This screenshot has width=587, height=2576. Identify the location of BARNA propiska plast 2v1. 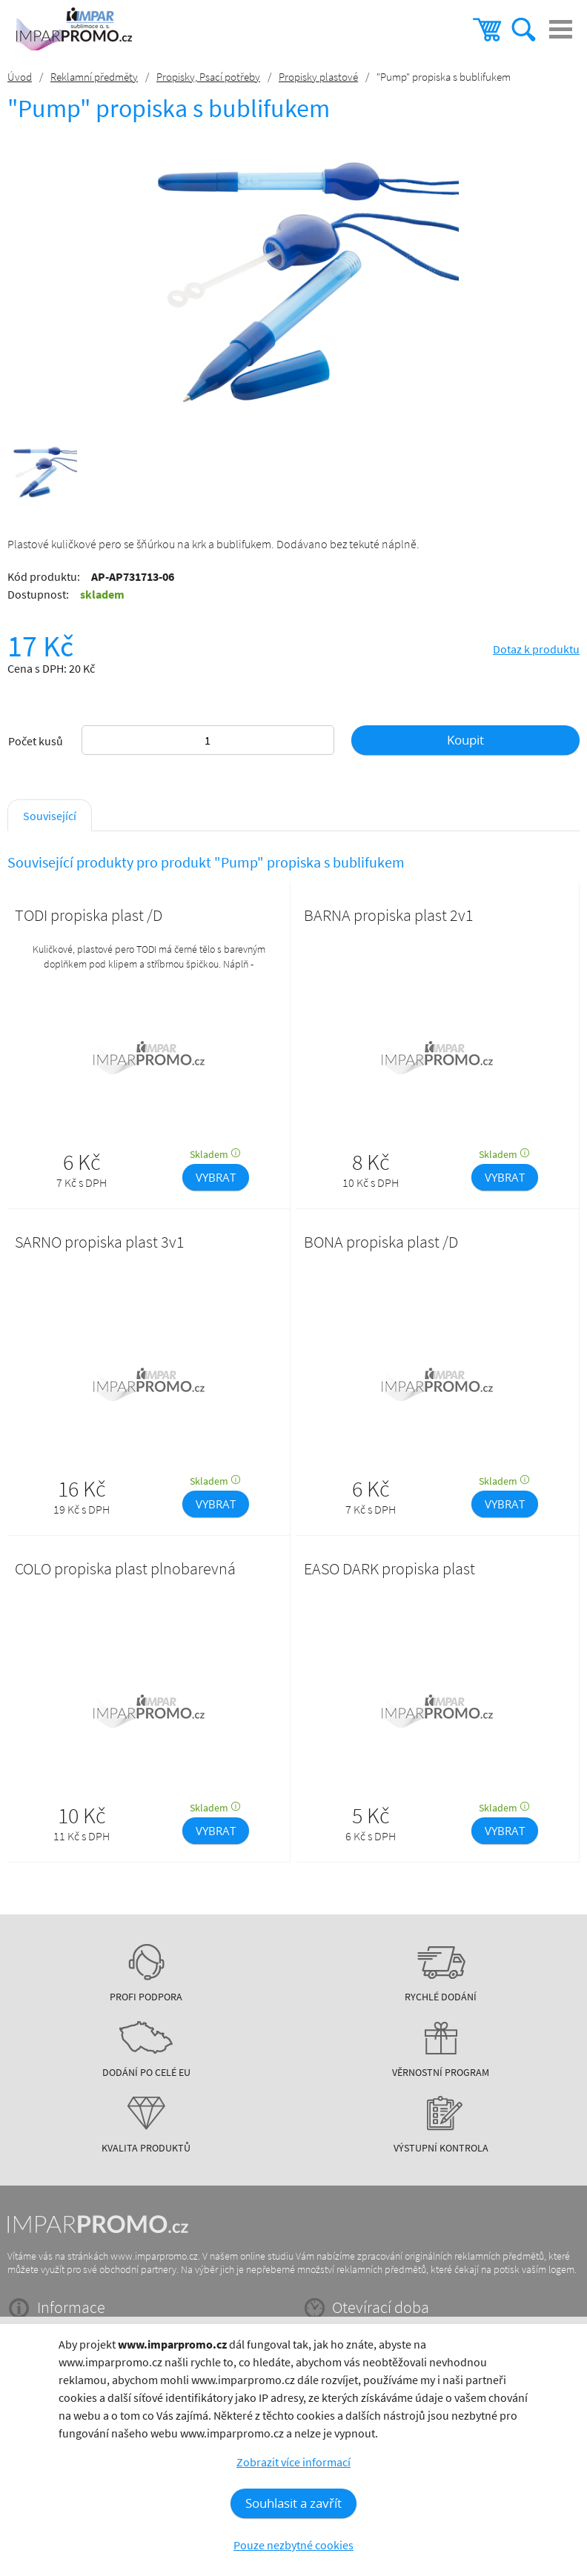
(389, 915).